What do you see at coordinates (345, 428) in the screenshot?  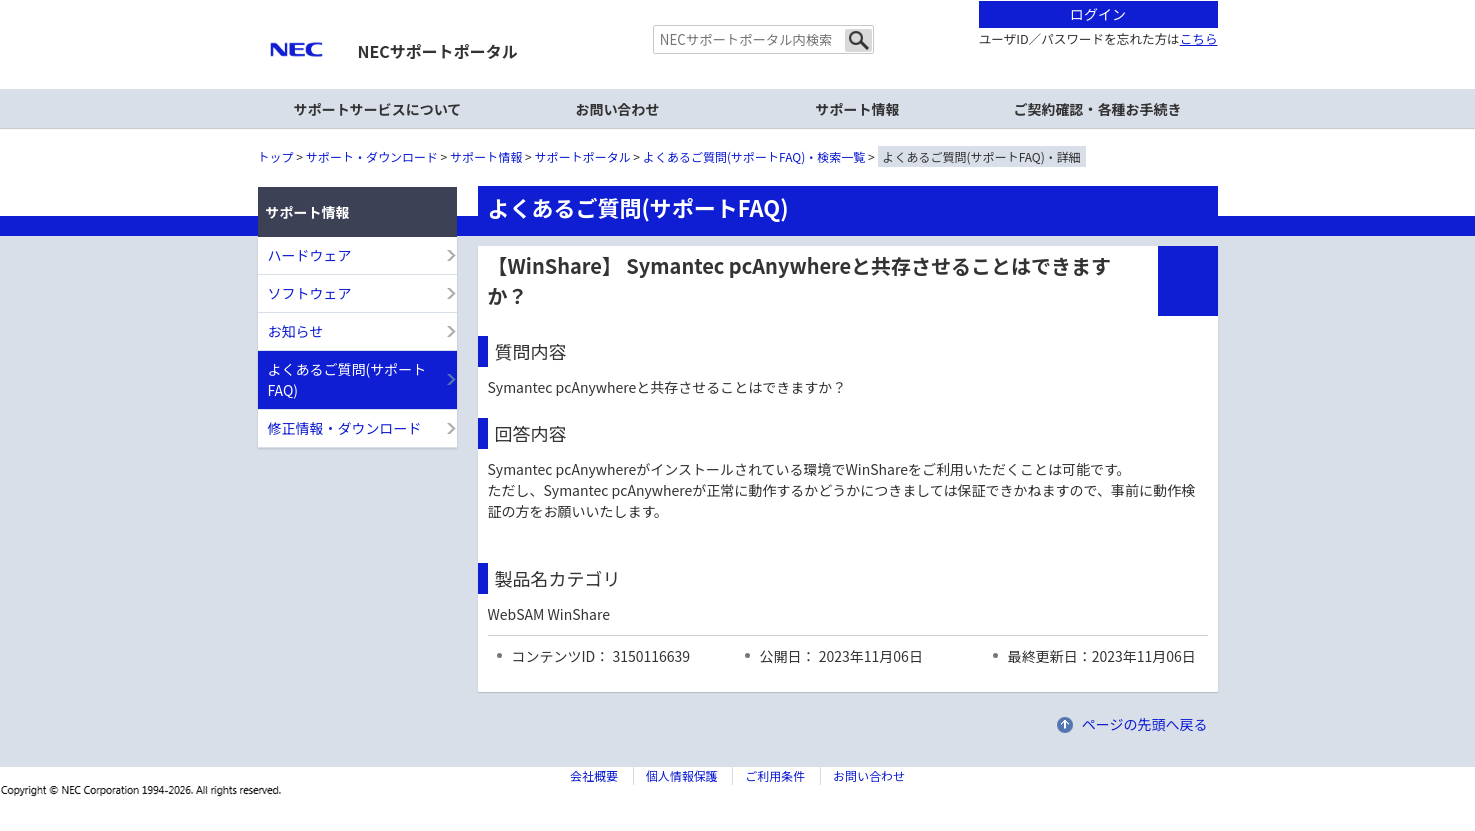 I see `修正情報・ダウンロード` at bounding box center [345, 428].